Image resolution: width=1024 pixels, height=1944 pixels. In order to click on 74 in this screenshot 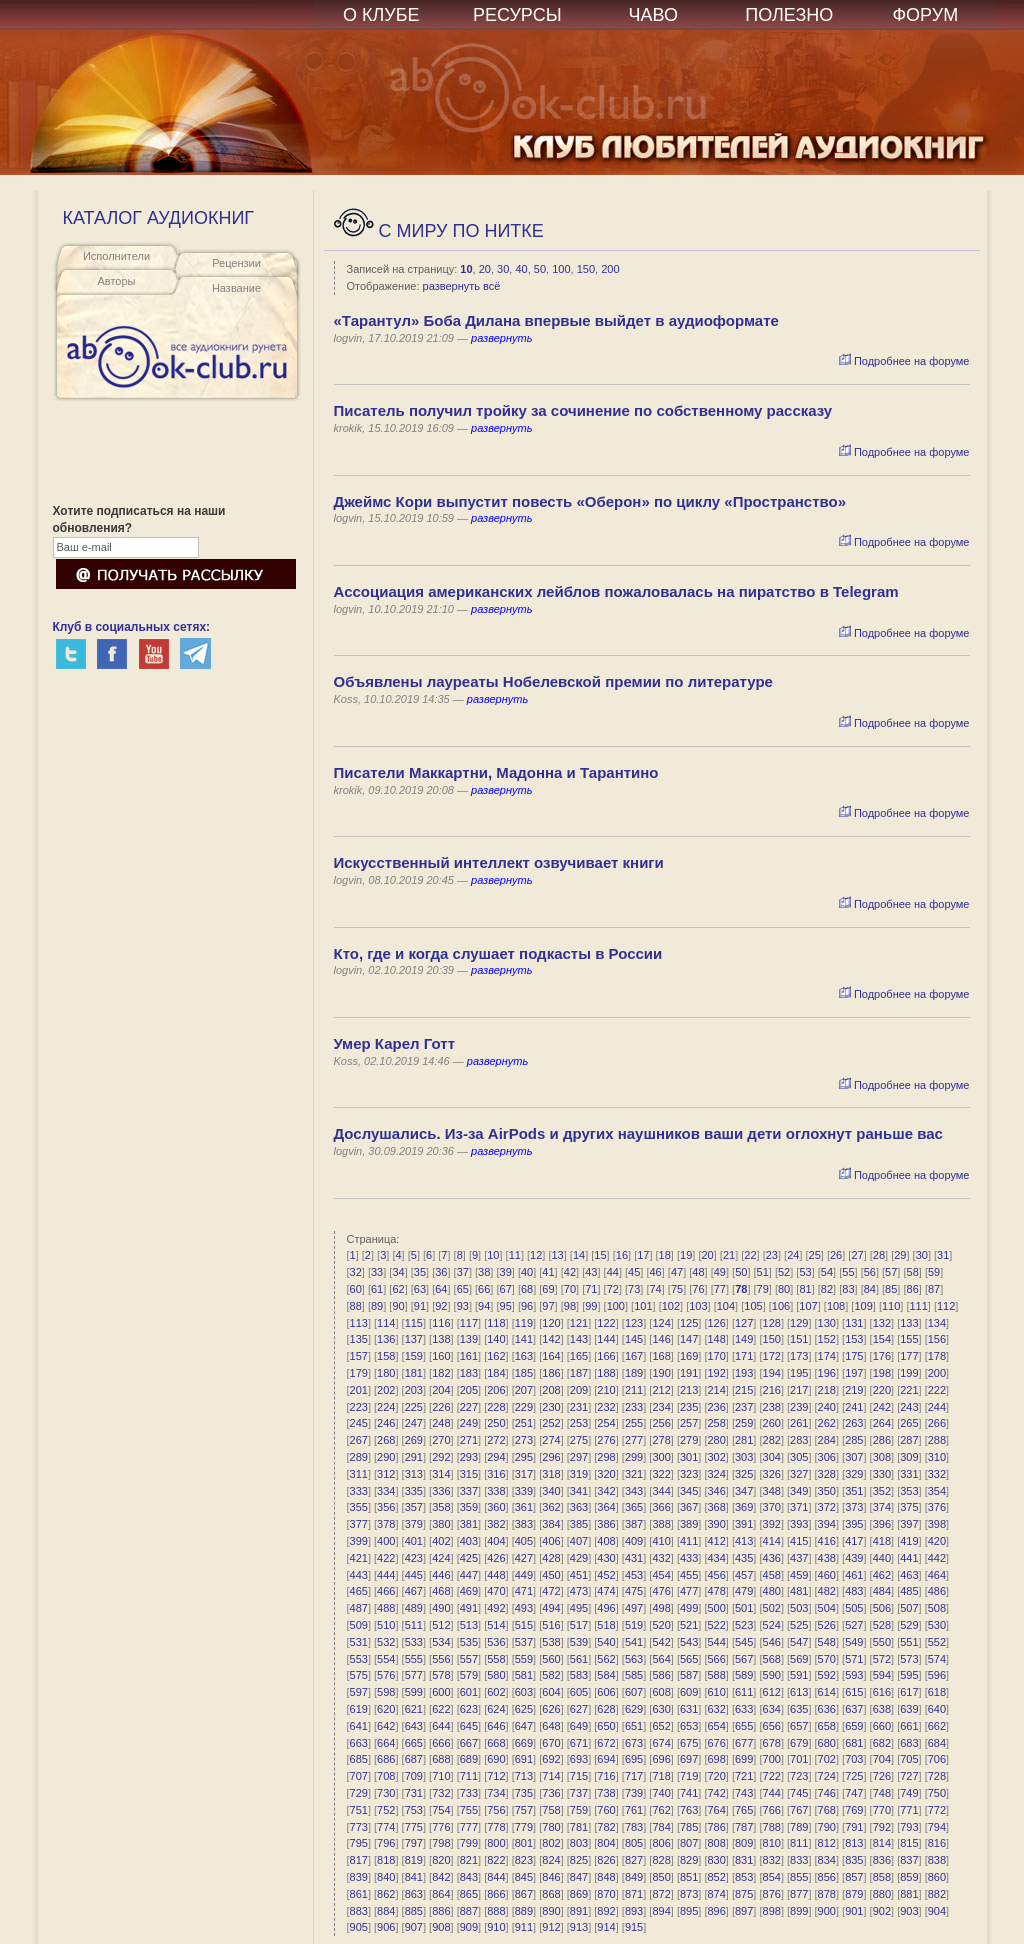, I will do `click(655, 1289)`.